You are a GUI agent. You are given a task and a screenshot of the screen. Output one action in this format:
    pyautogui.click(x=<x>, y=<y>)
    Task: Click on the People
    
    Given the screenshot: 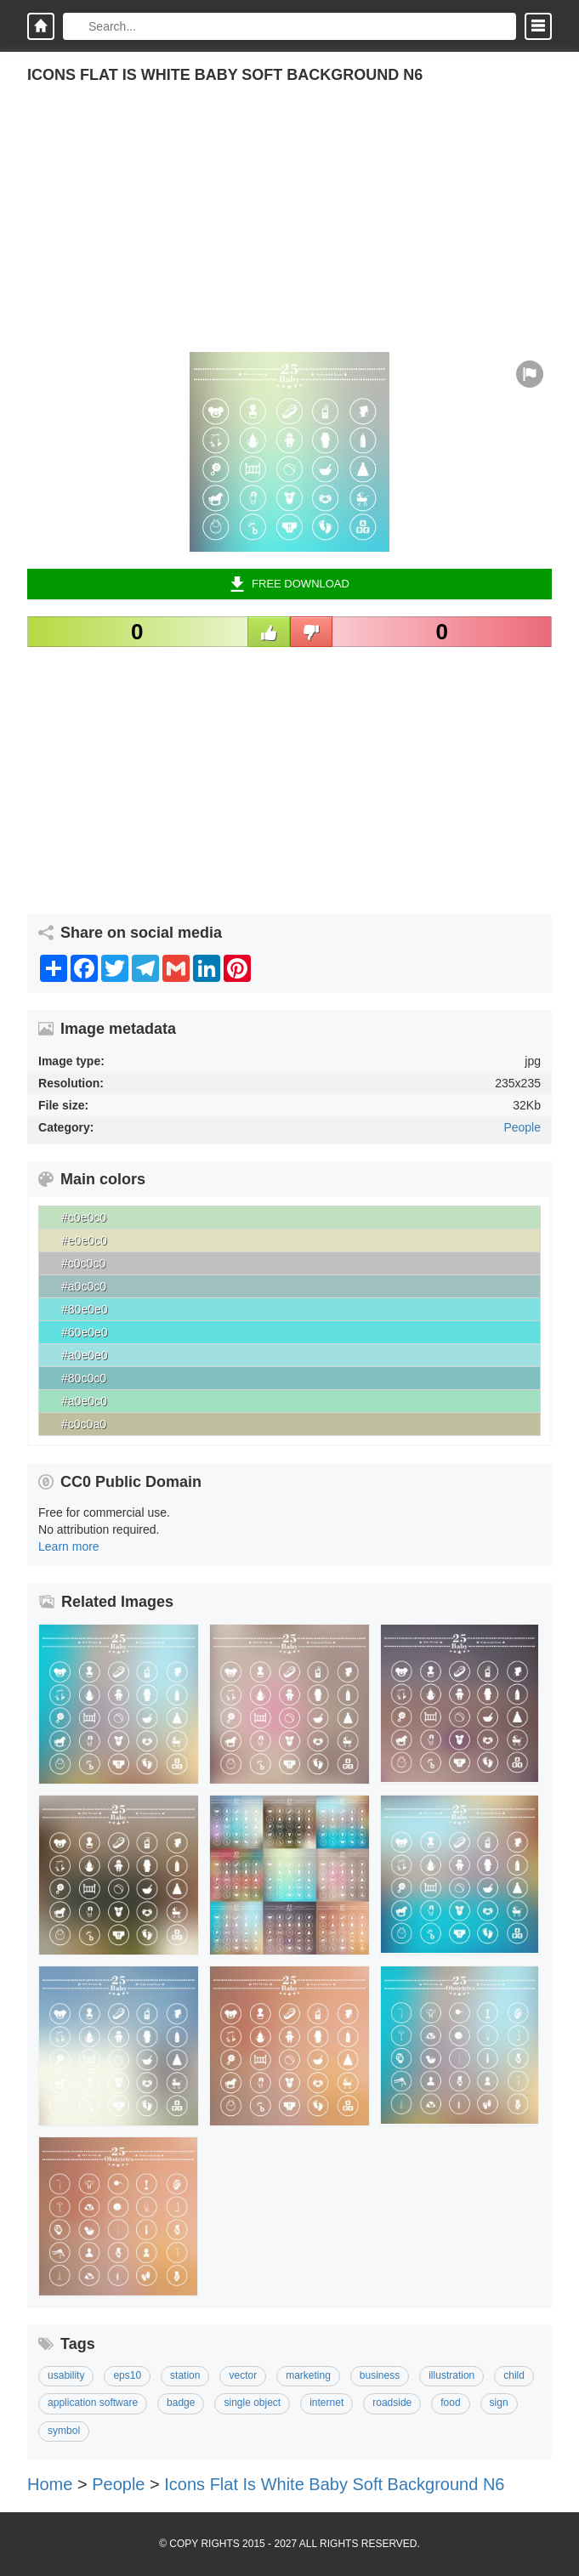 What is the action you would take?
    pyautogui.click(x=522, y=1127)
    